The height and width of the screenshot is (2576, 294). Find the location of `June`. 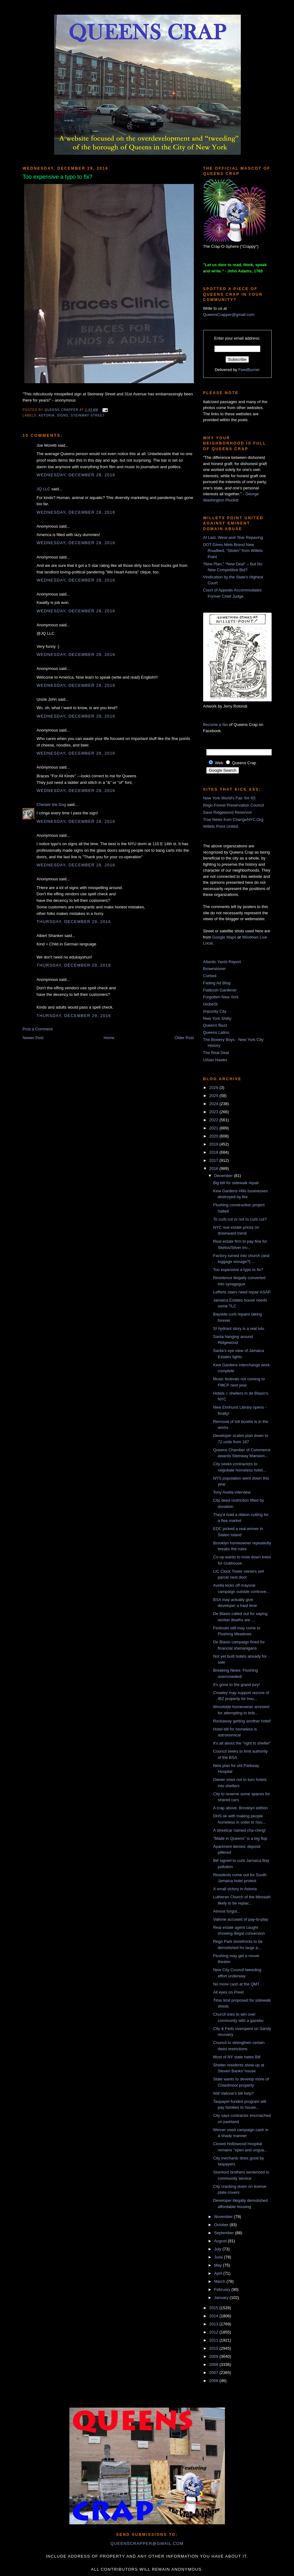

June is located at coordinates (219, 2257).